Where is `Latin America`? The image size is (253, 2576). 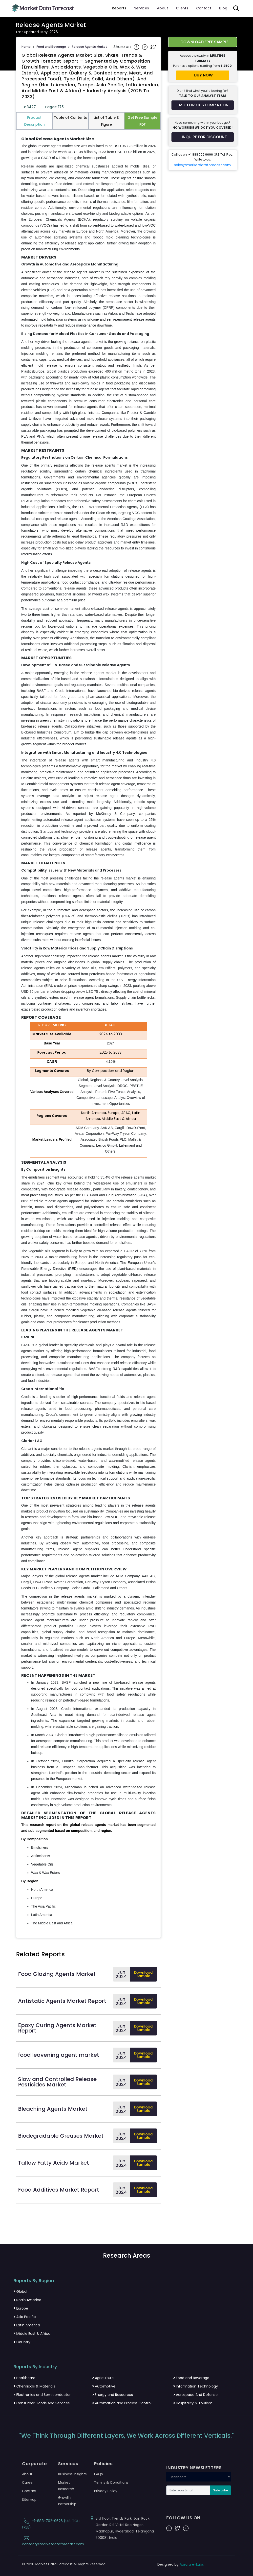
Latin America is located at coordinates (27, 2325).